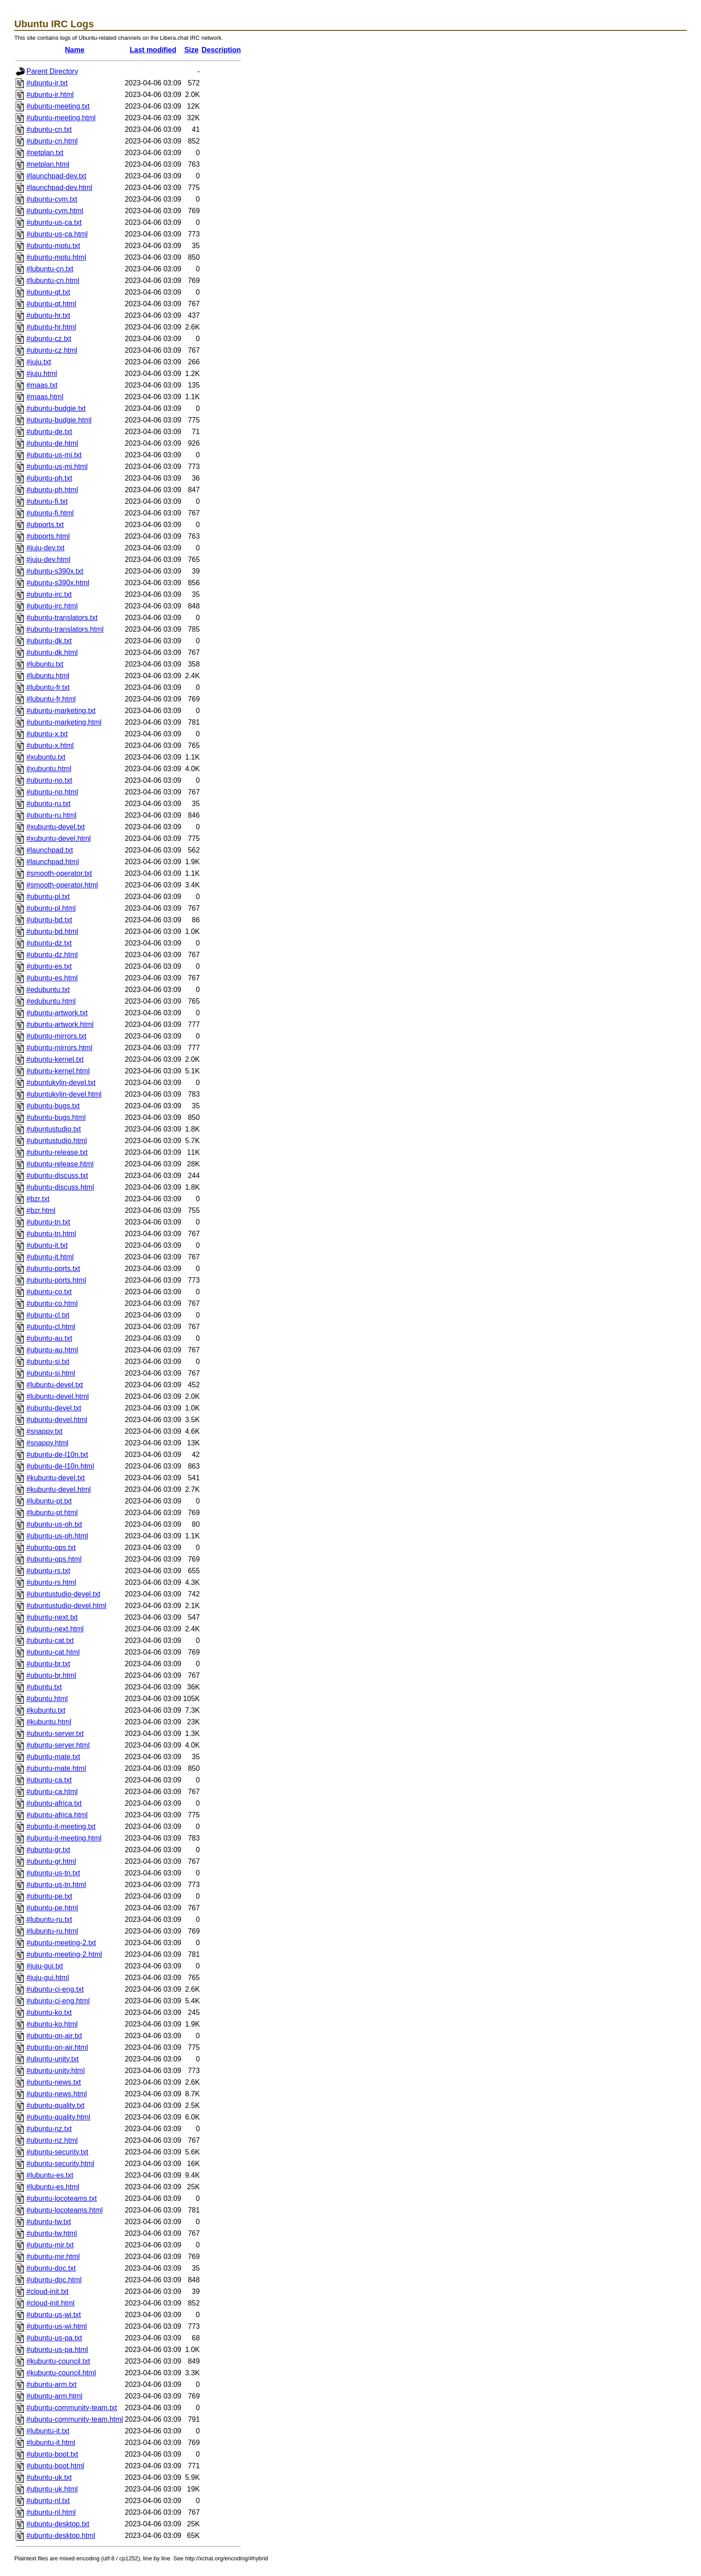 The width and height of the screenshot is (701, 2576). I want to click on #xubuntu-devel.html, so click(58, 838).